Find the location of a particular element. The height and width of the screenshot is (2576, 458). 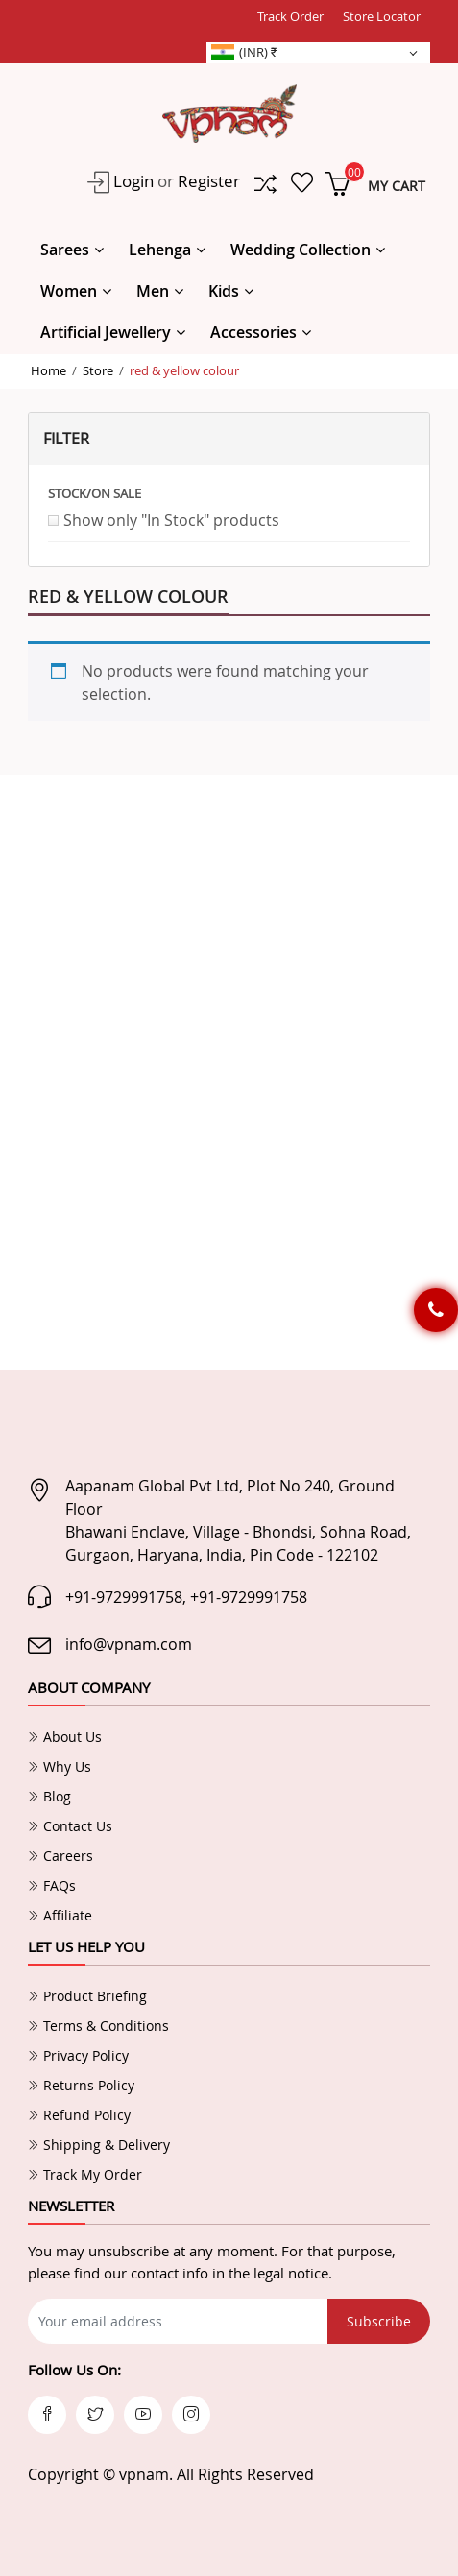

Sarees is located at coordinates (64, 249).